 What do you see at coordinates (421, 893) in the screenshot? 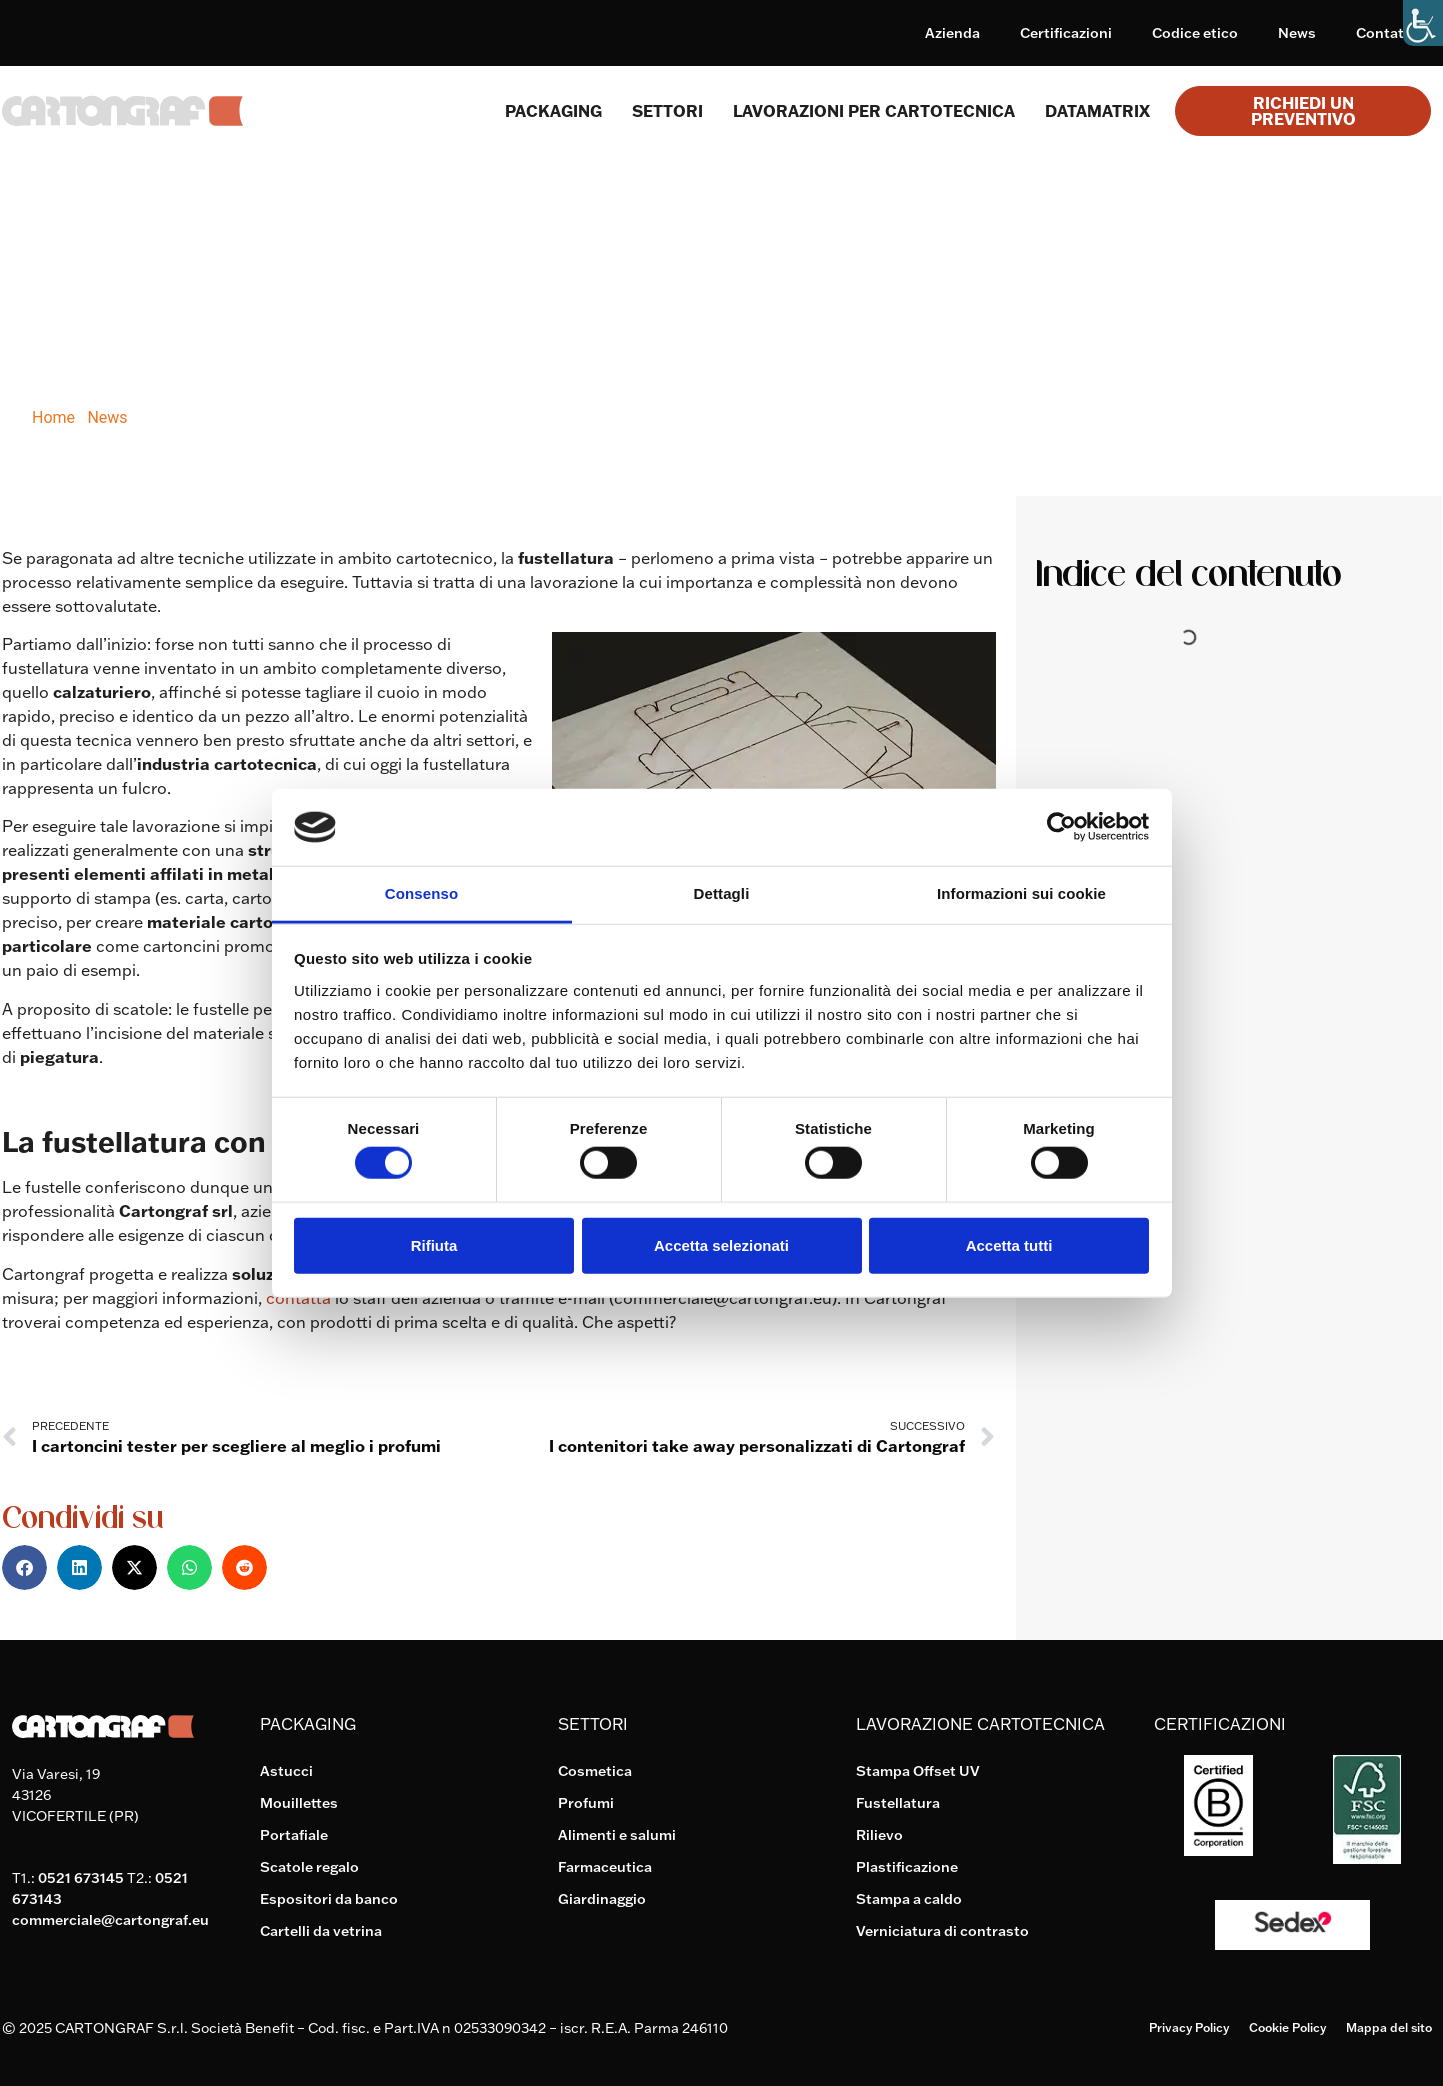
I see `Consenso [tab]` at bounding box center [421, 893].